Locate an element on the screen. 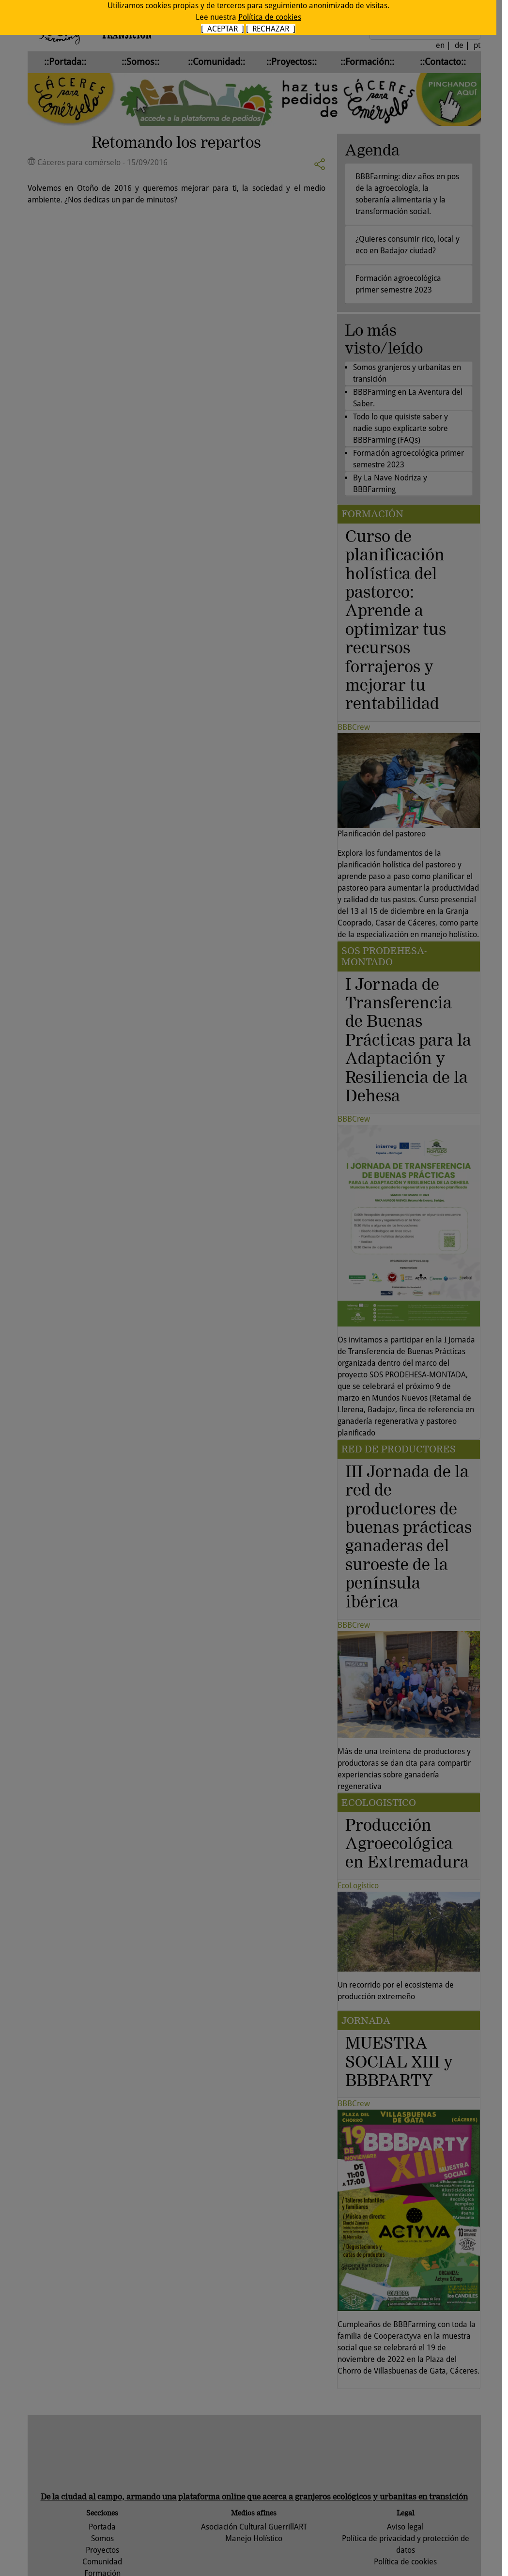 This screenshot has width=508, height=2576. Política de cookies is located at coordinates (269, 17).